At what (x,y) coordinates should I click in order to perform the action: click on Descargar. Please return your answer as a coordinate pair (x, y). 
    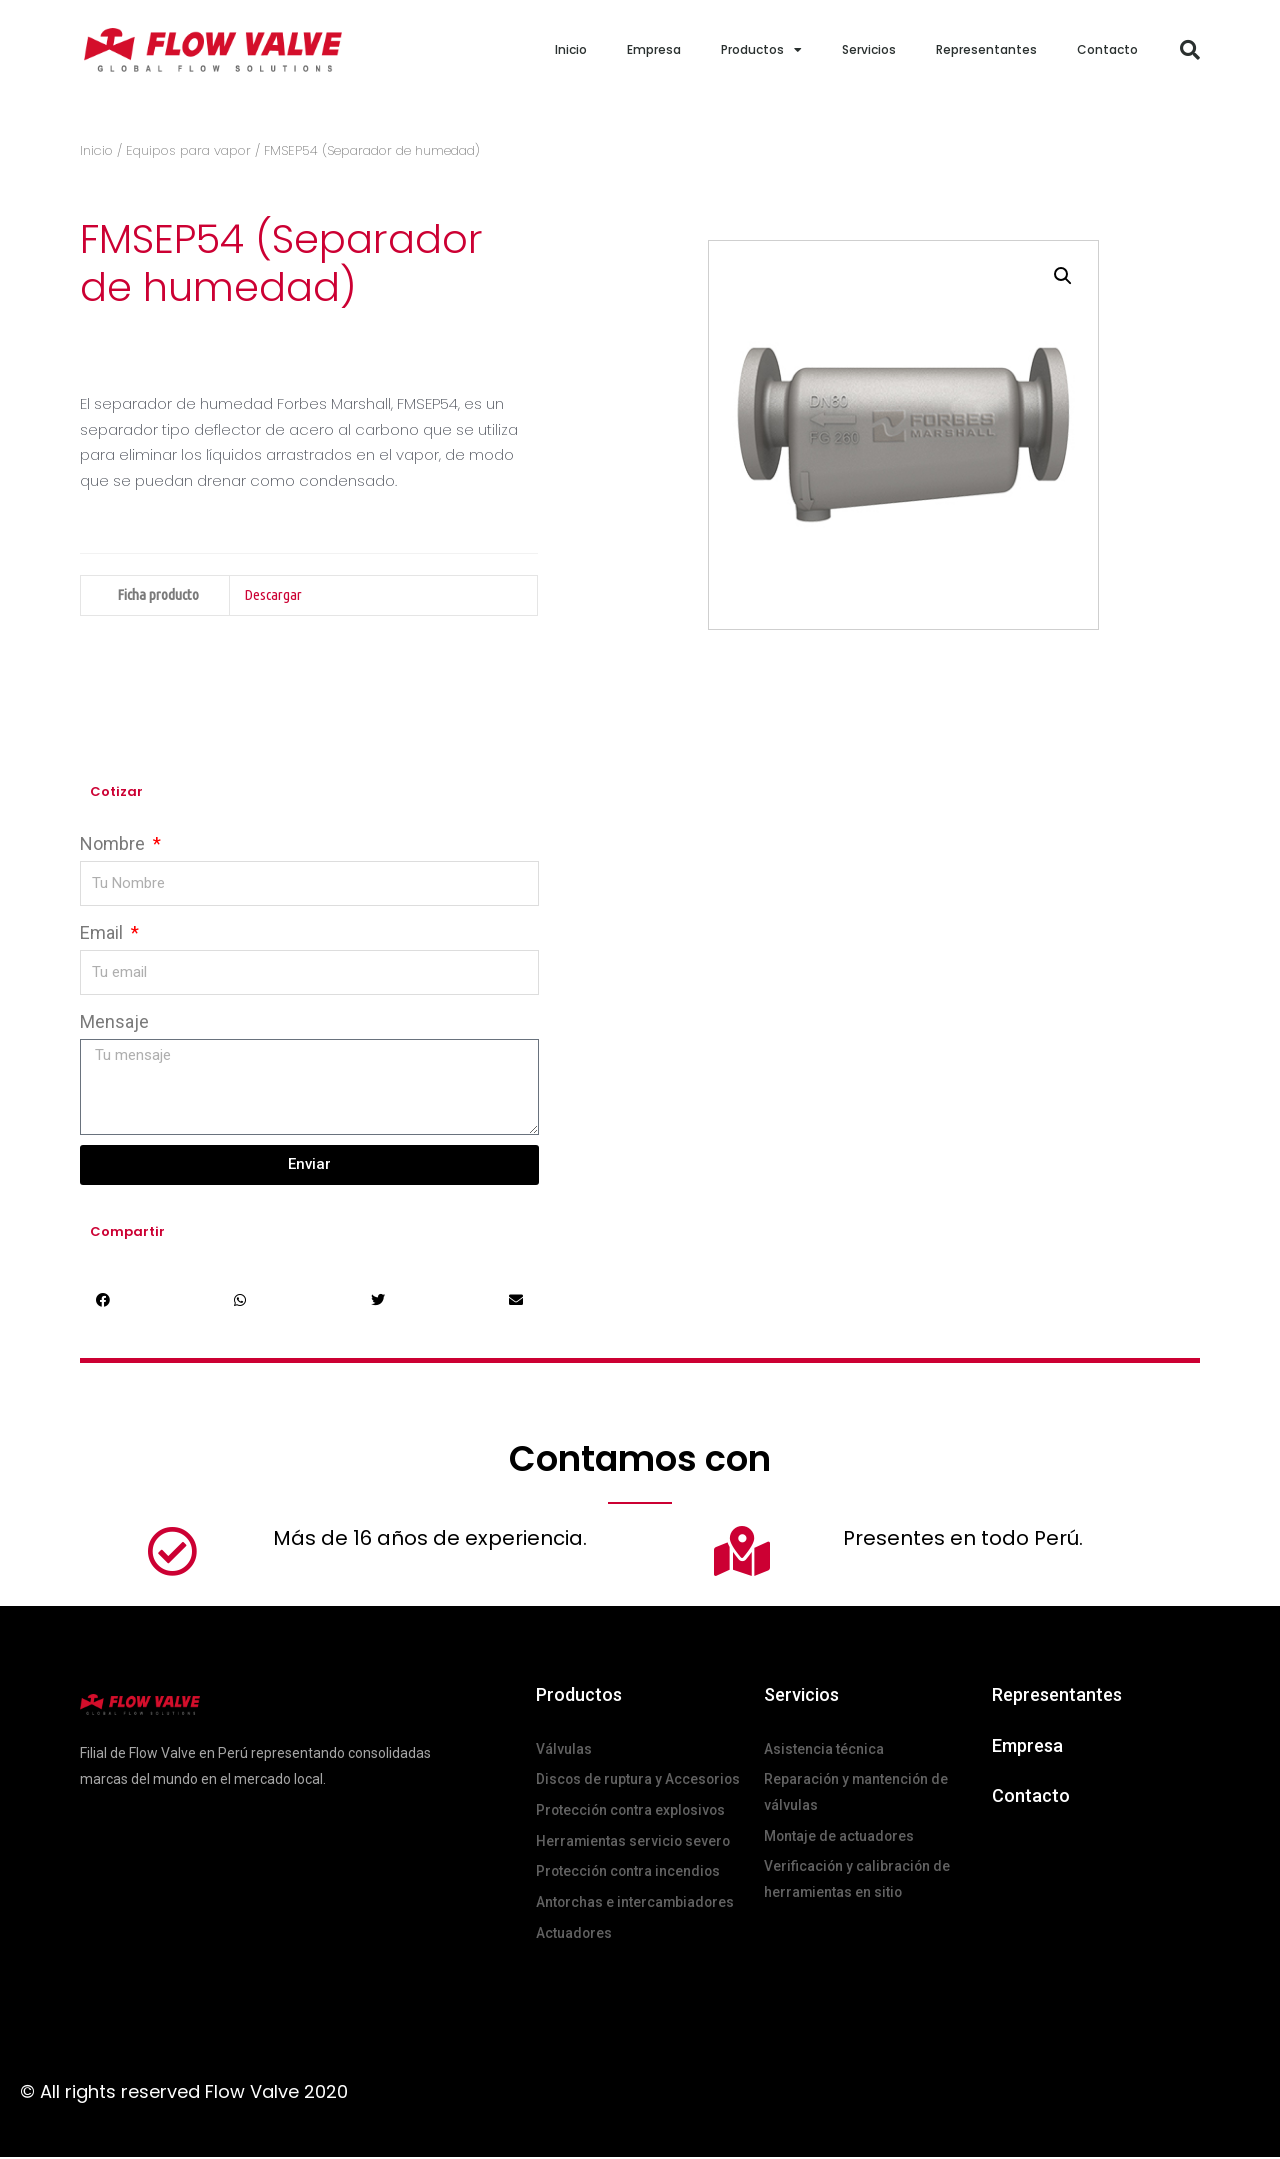
    Looking at the image, I should click on (273, 594).